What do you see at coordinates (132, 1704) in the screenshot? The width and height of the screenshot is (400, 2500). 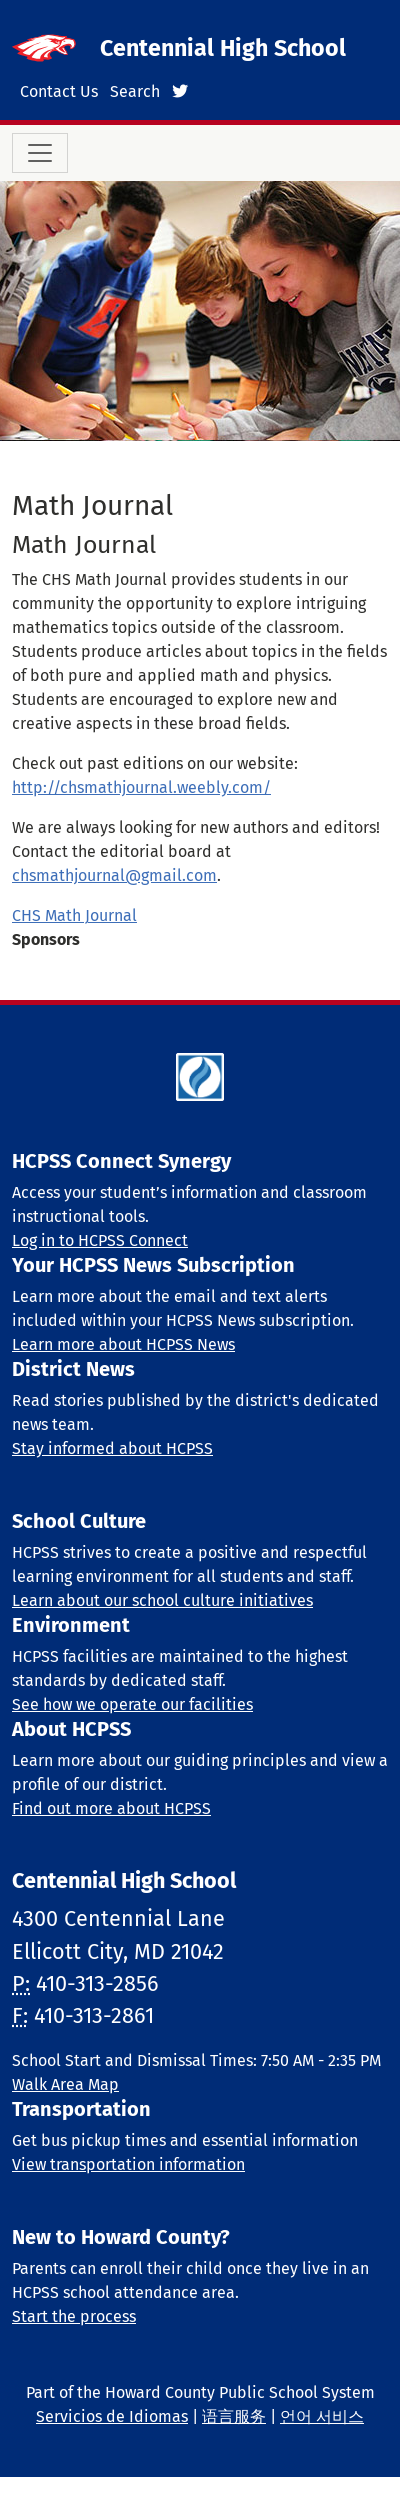 I see `See how we operate our facilities` at bounding box center [132, 1704].